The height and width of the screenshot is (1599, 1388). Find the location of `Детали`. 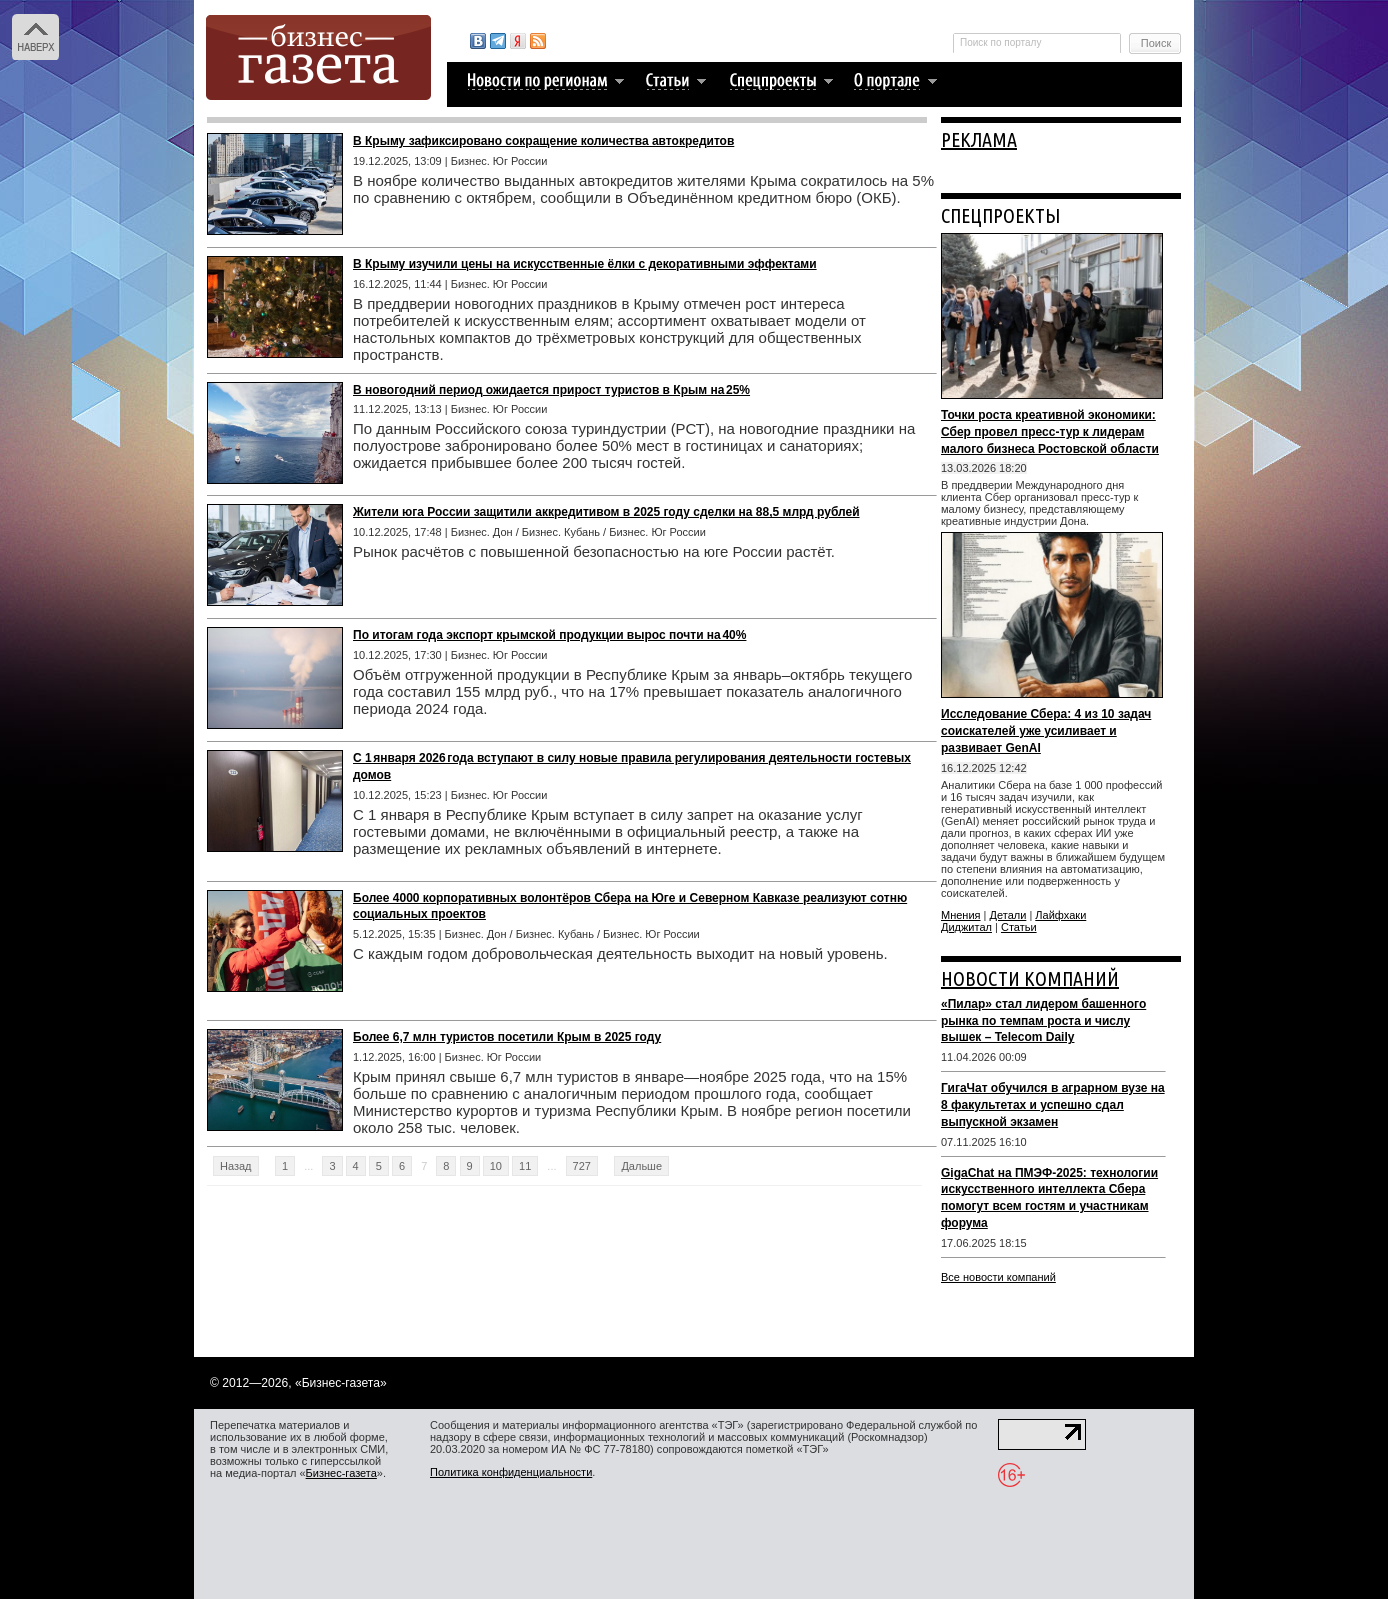

Детали is located at coordinates (1008, 915).